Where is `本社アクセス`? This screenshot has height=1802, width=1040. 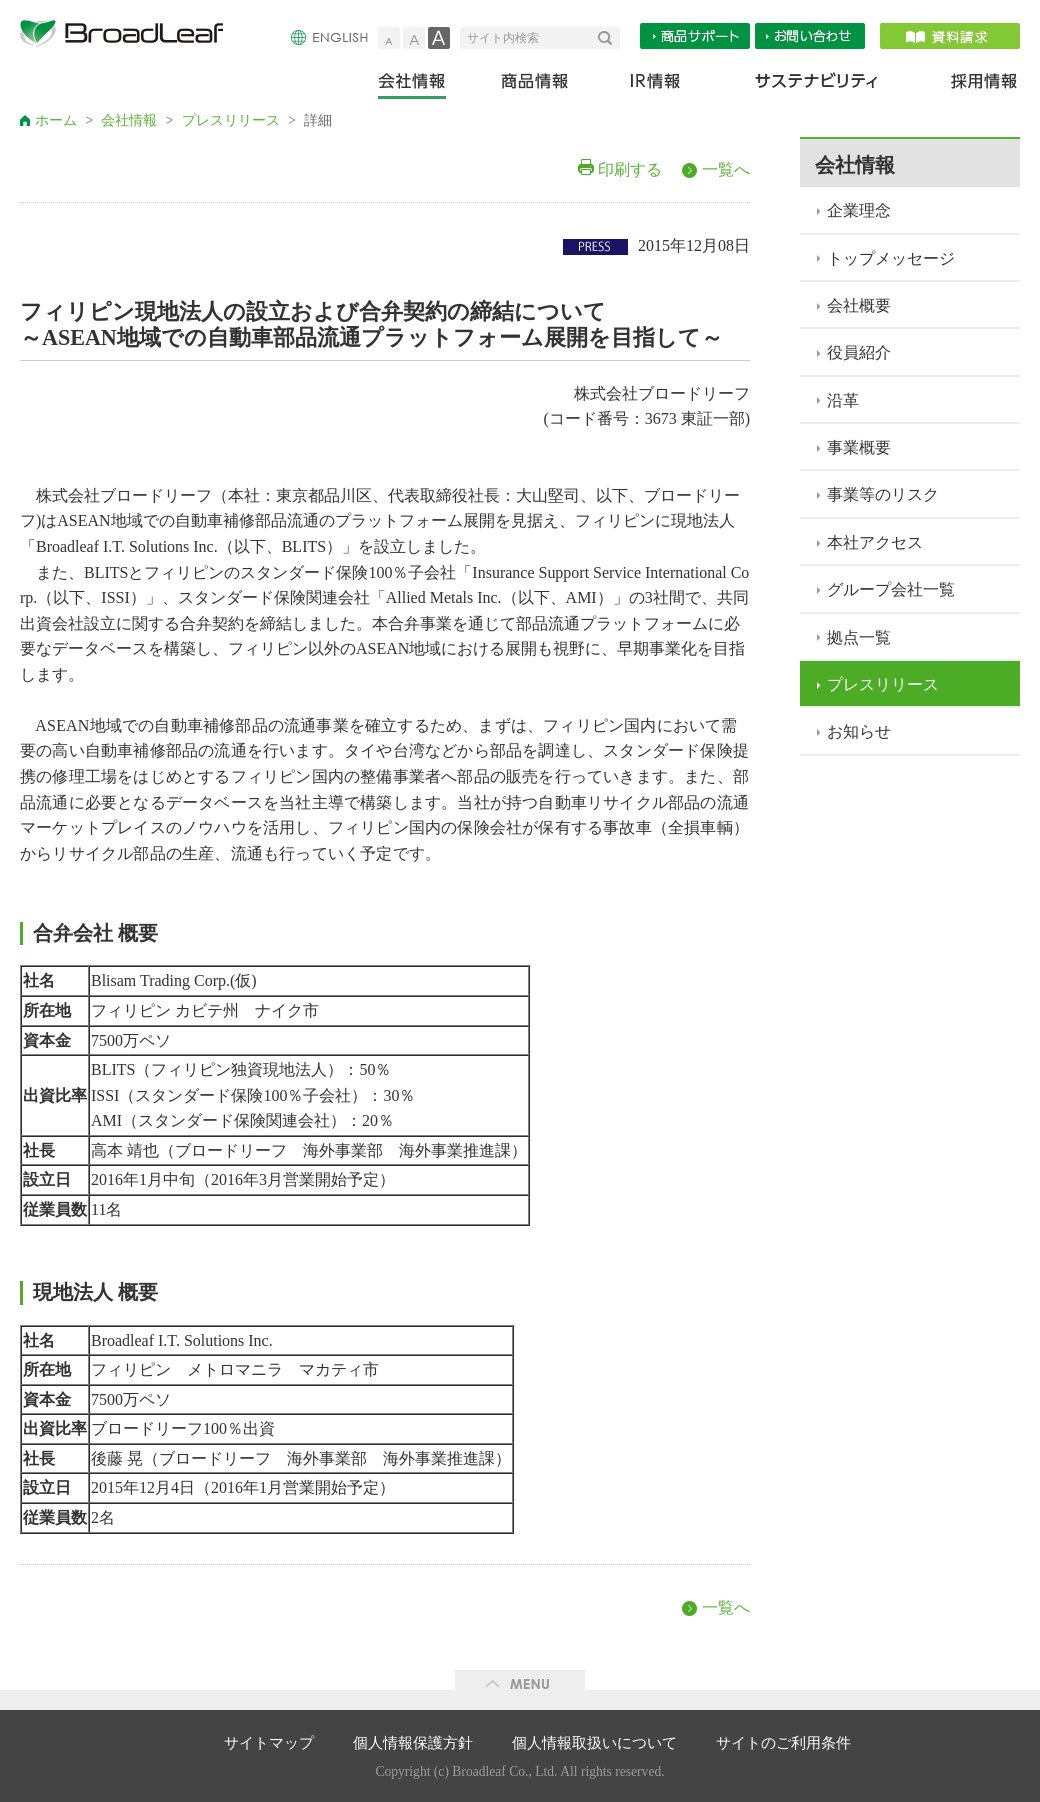 本社アクセス is located at coordinates (875, 542).